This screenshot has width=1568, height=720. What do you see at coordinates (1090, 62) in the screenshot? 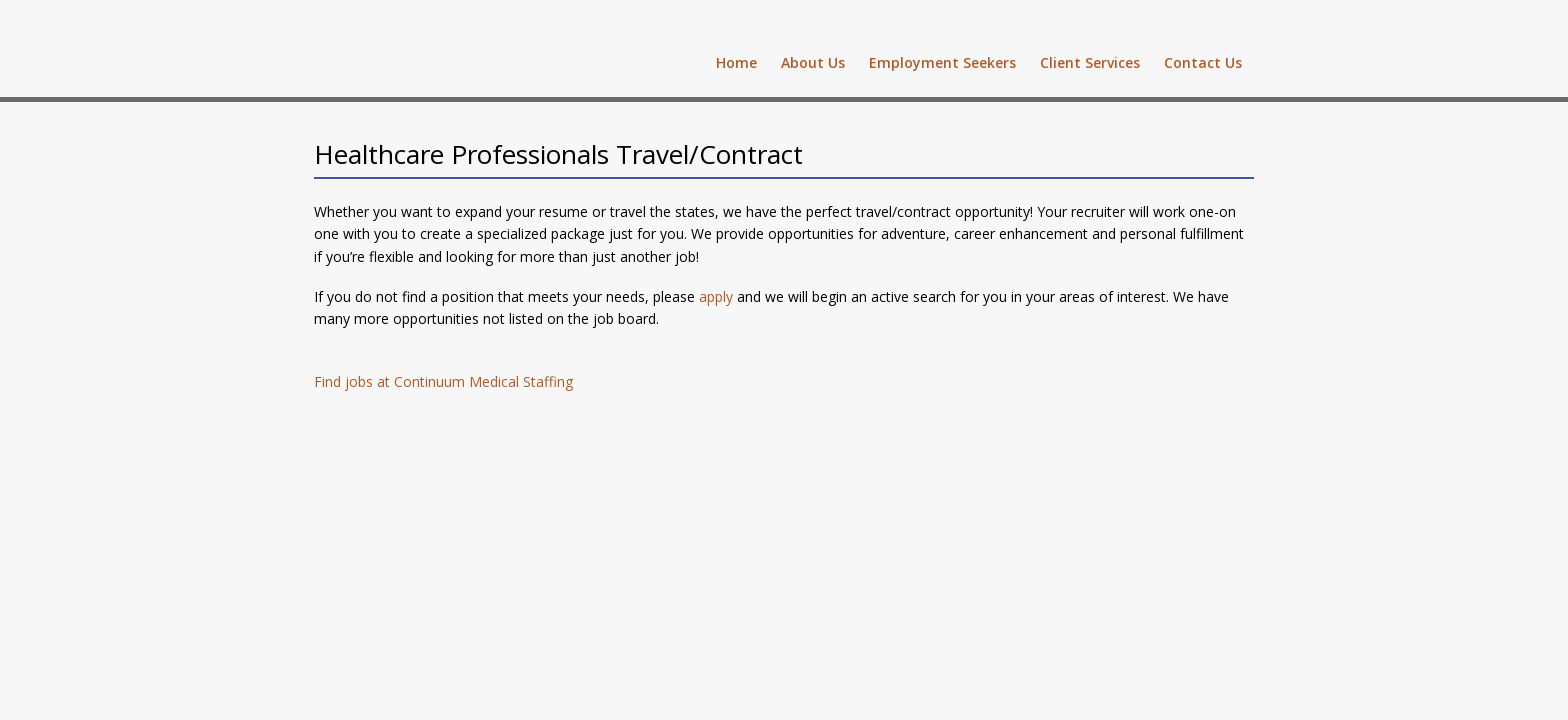
I see `Client Services` at bounding box center [1090, 62].